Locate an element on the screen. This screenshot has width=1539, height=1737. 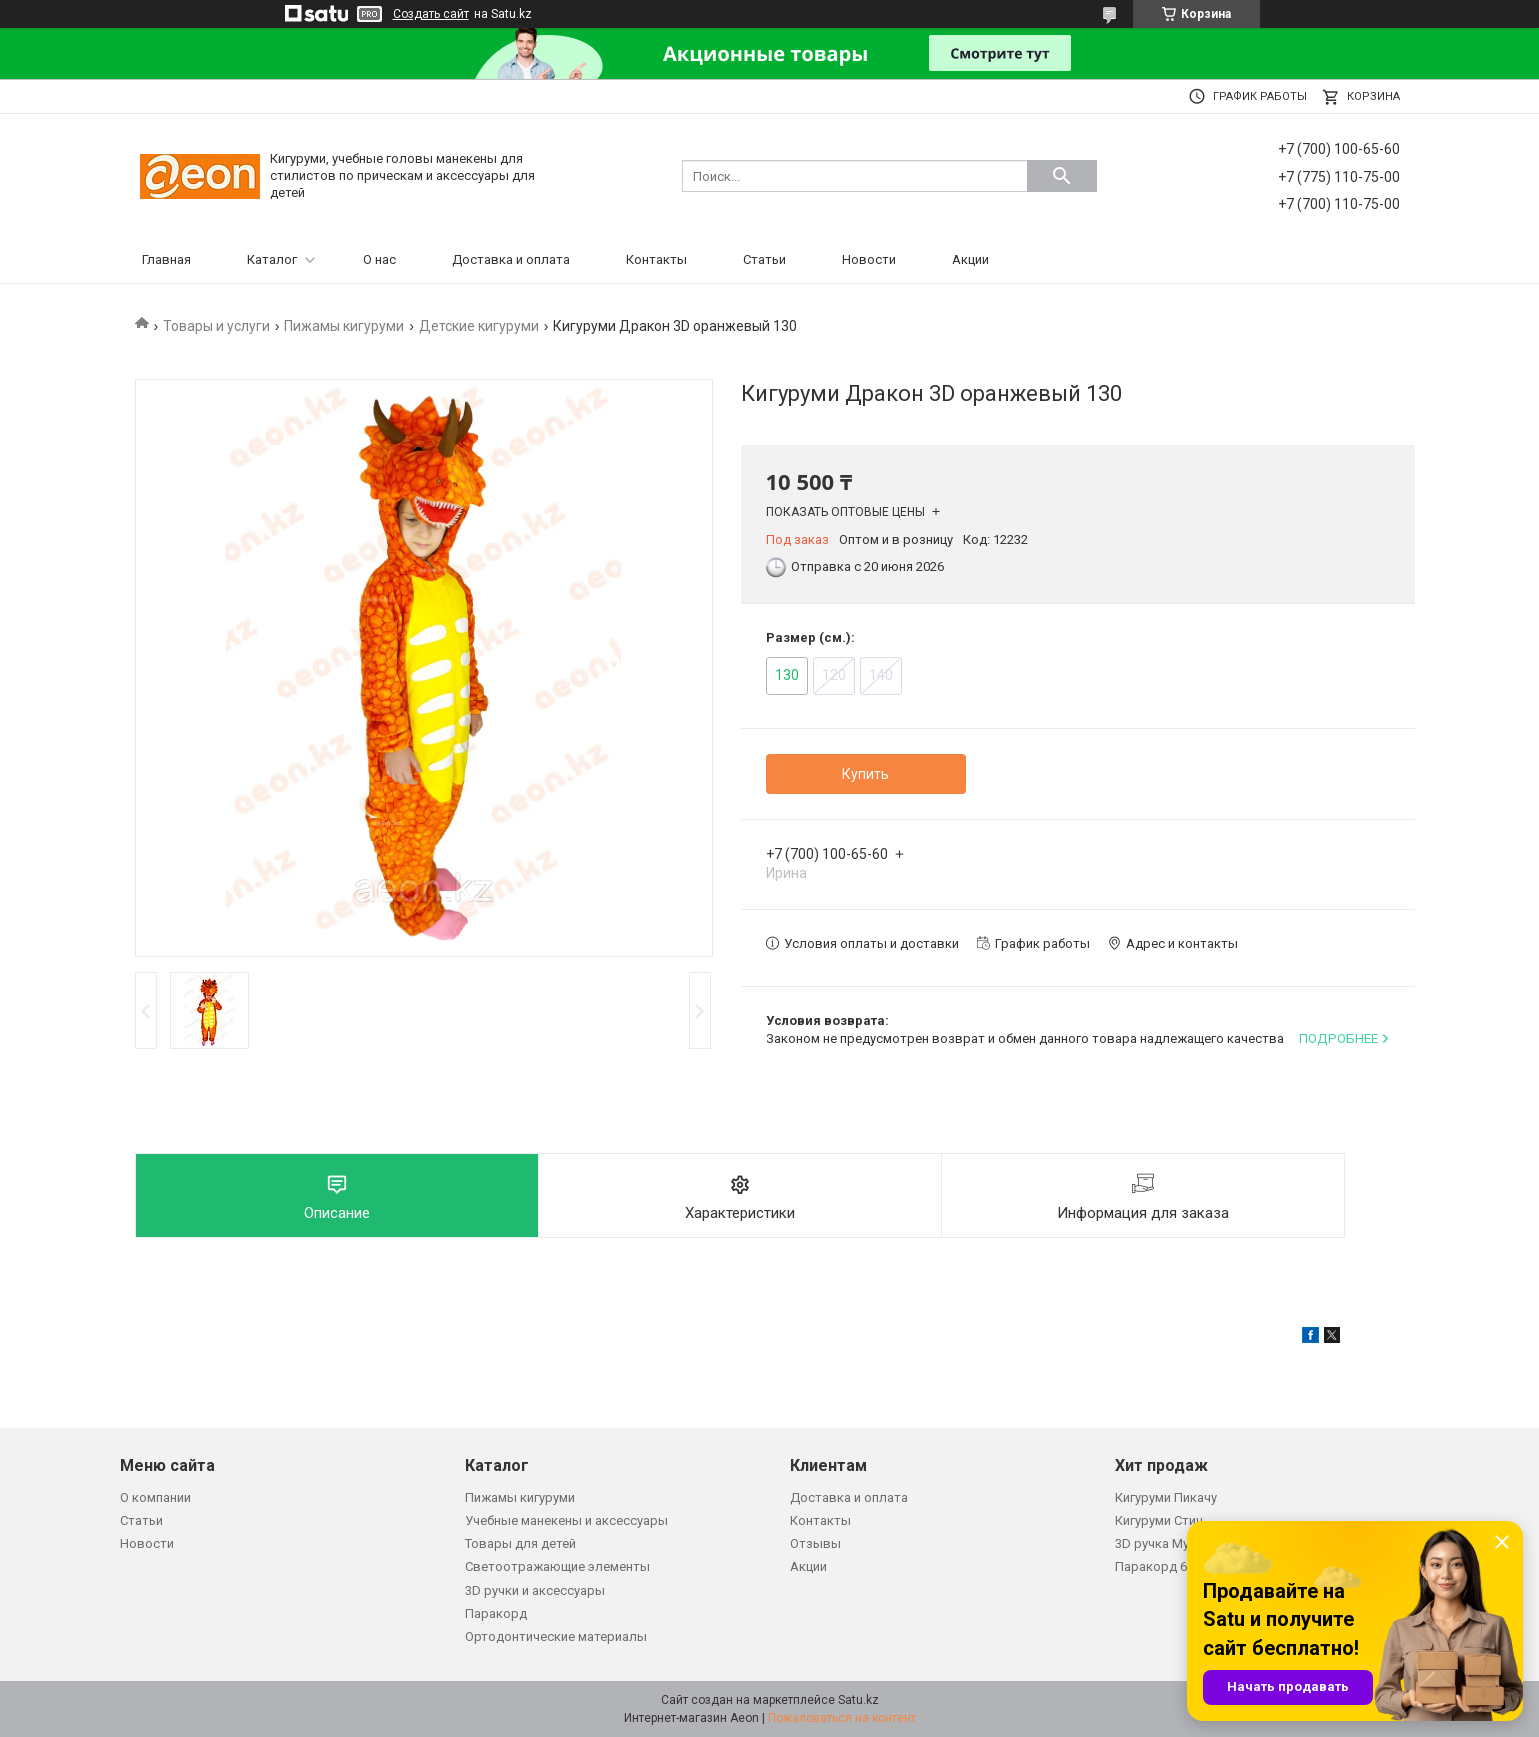
Кигуруми Пикачу is located at coordinates (1166, 1497).